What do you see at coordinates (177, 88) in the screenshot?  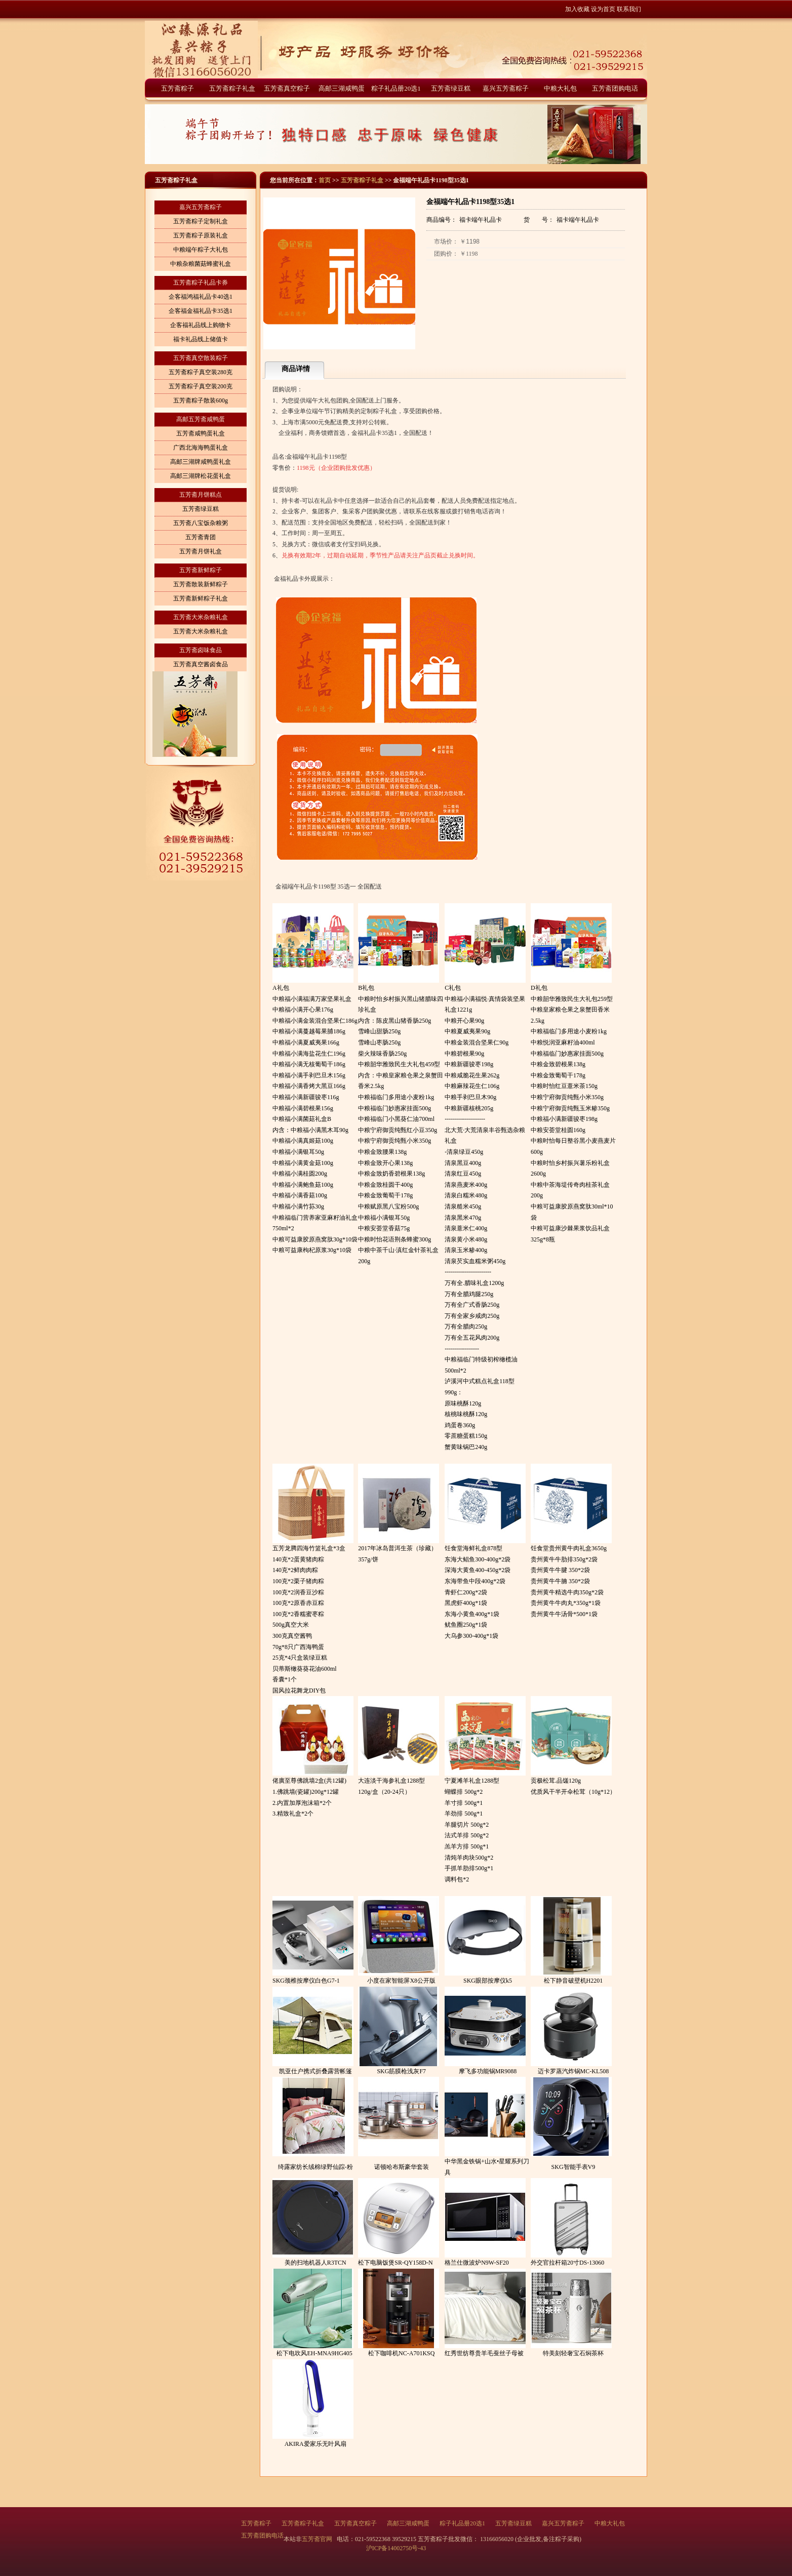 I see `五芳斋粽子` at bounding box center [177, 88].